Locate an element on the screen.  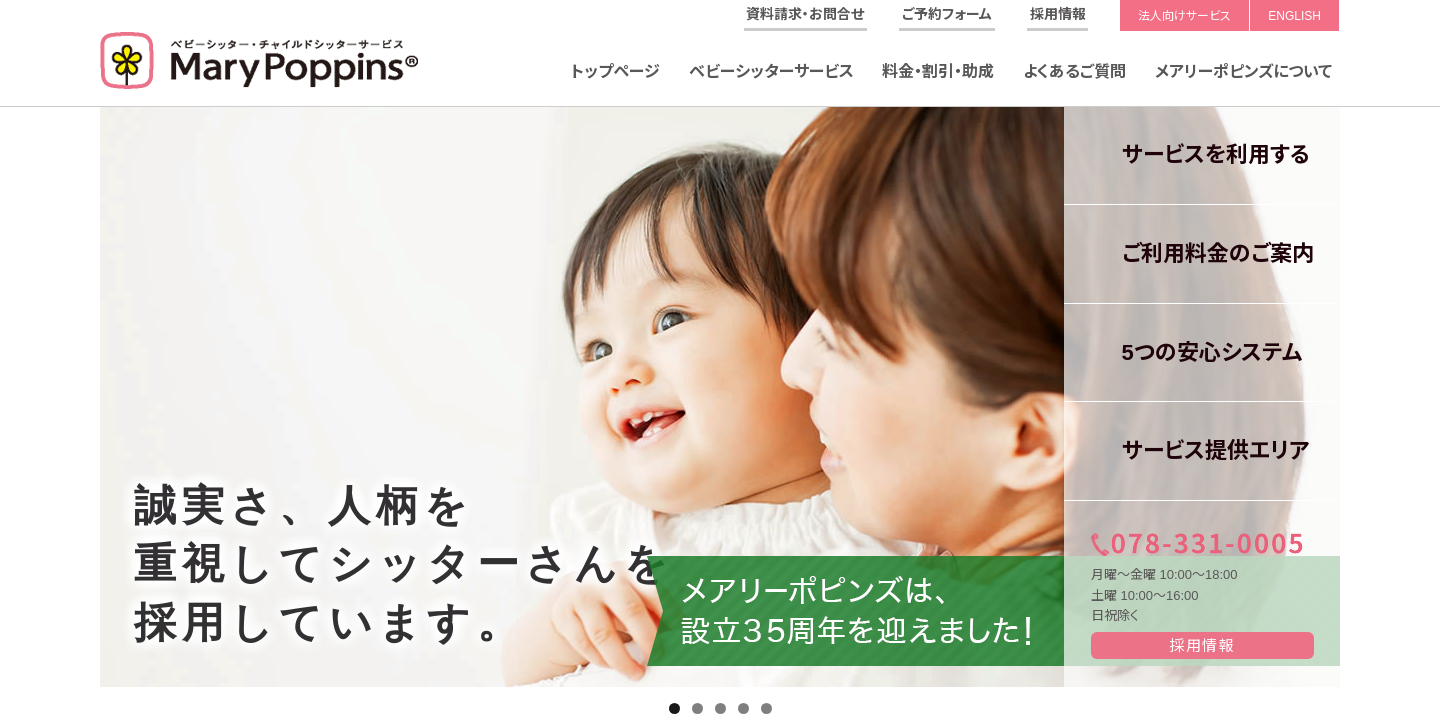
よくあるご質問 is located at coordinates (1074, 71).